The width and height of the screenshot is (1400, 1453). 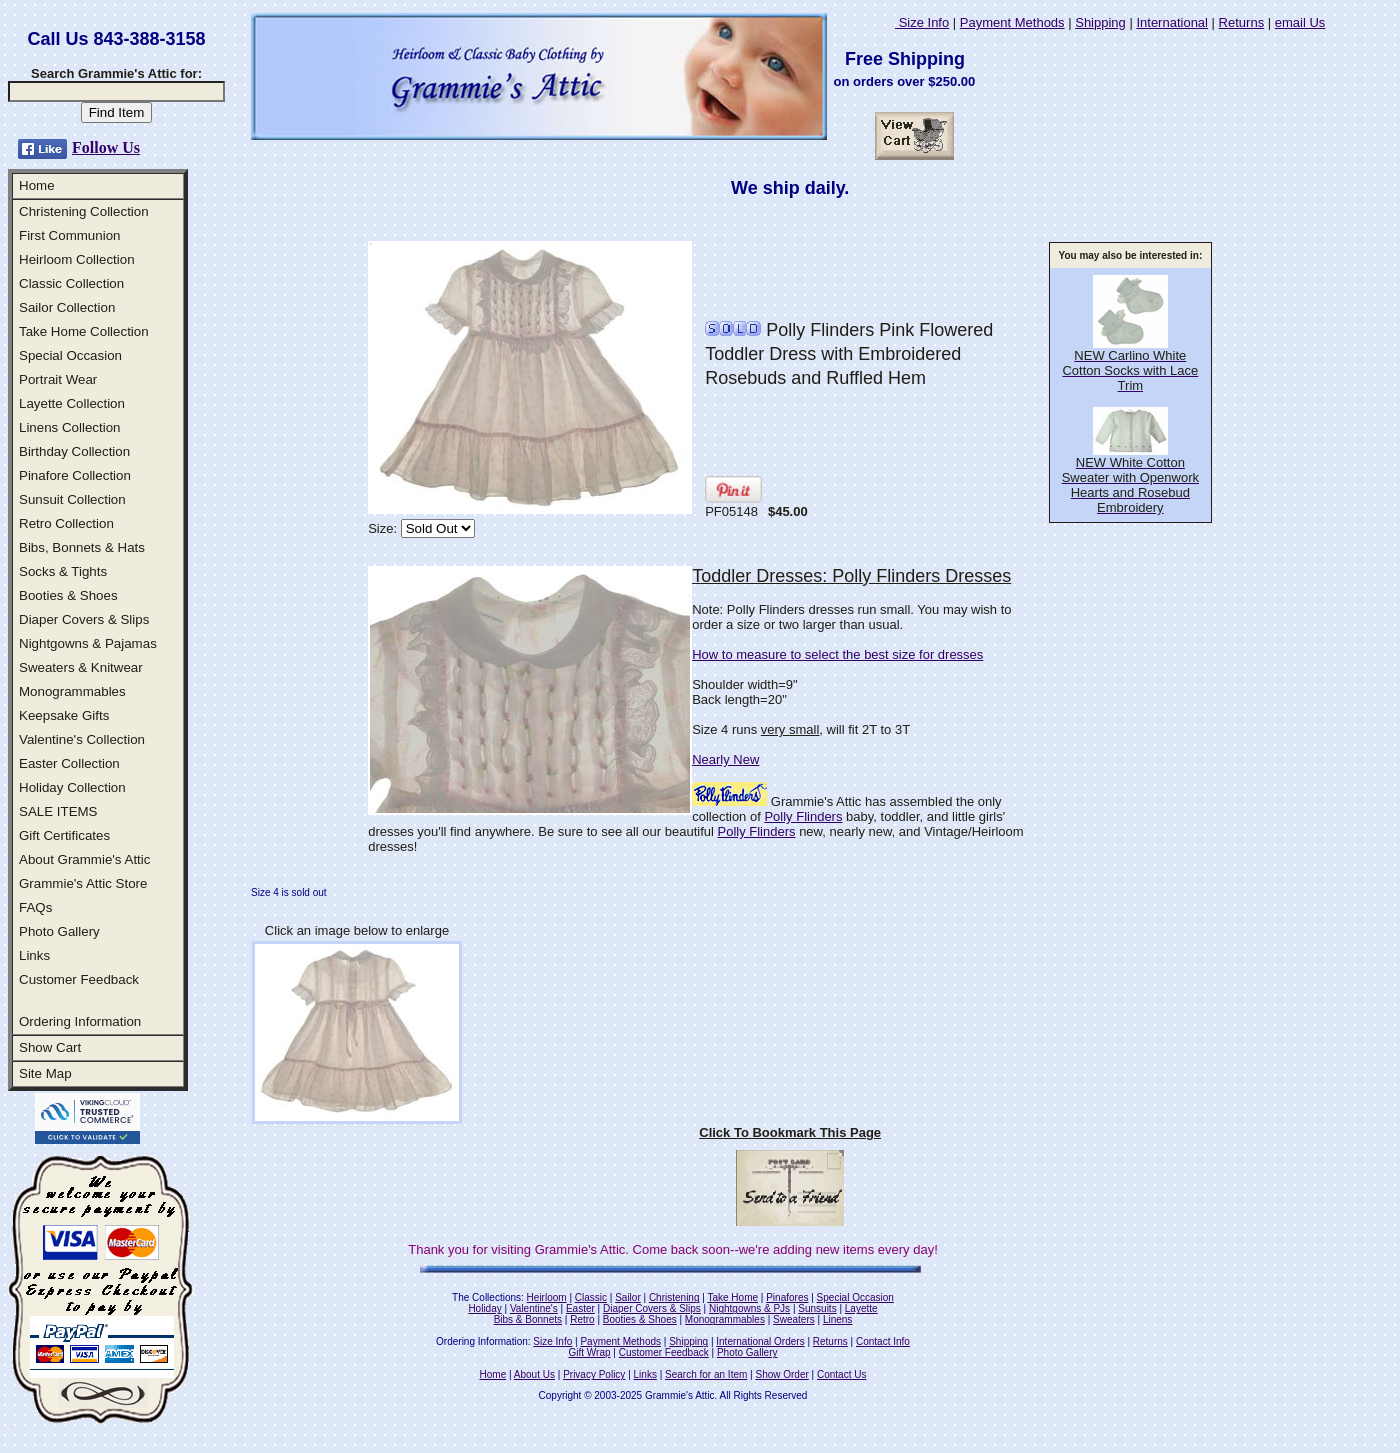 I want to click on Sailor Collection, so click(x=67, y=307).